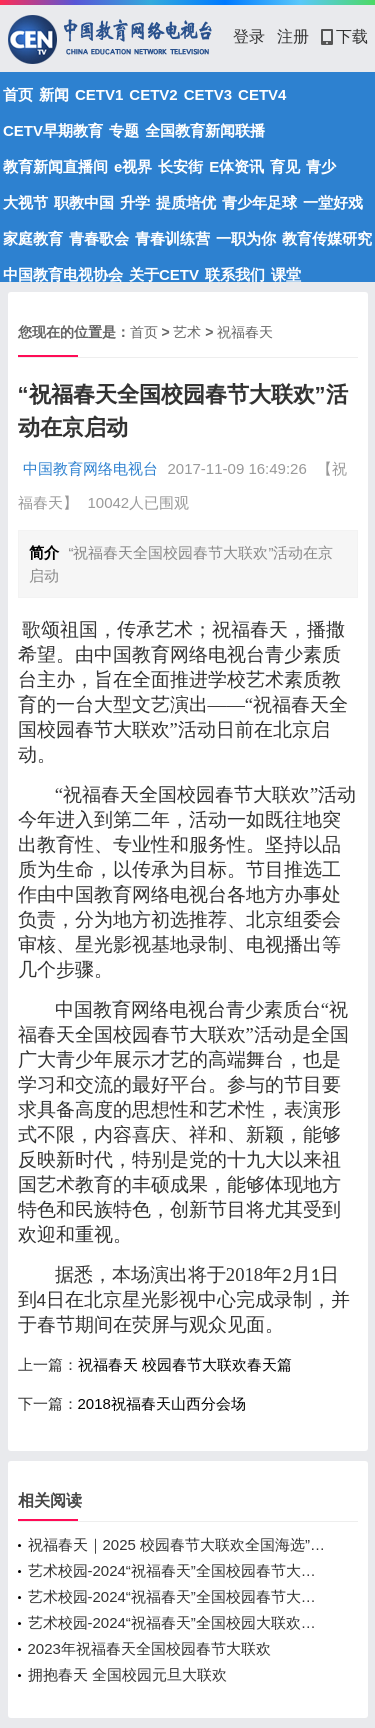 The image size is (375, 1728). Describe the element at coordinates (185, 1364) in the screenshot. I see `祝福春天 校园春节大联欢春天篇` at that location.